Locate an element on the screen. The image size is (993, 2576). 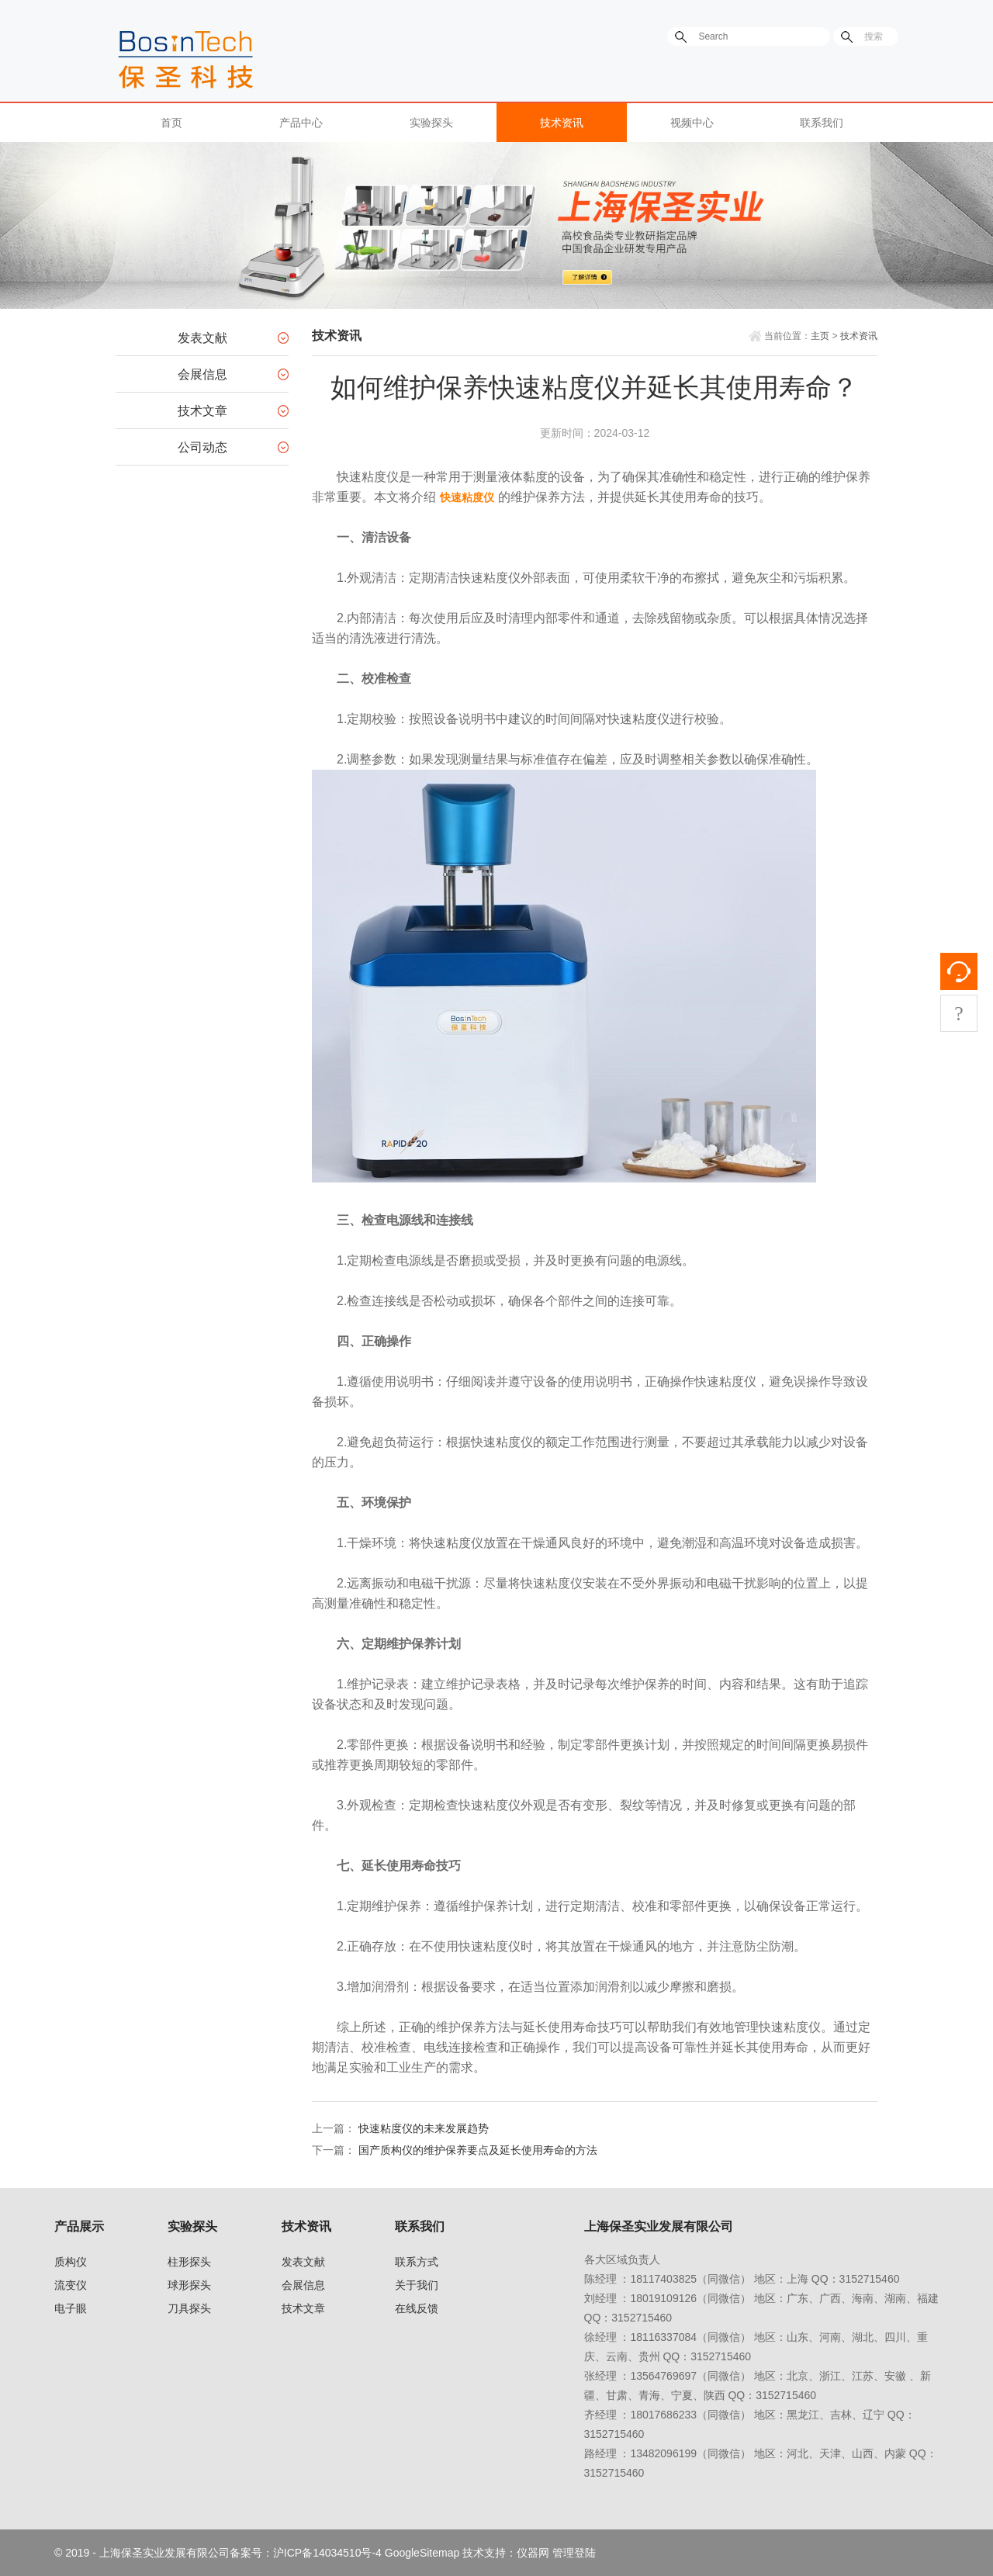
电子眼 is located at coordinates (70, 2308).